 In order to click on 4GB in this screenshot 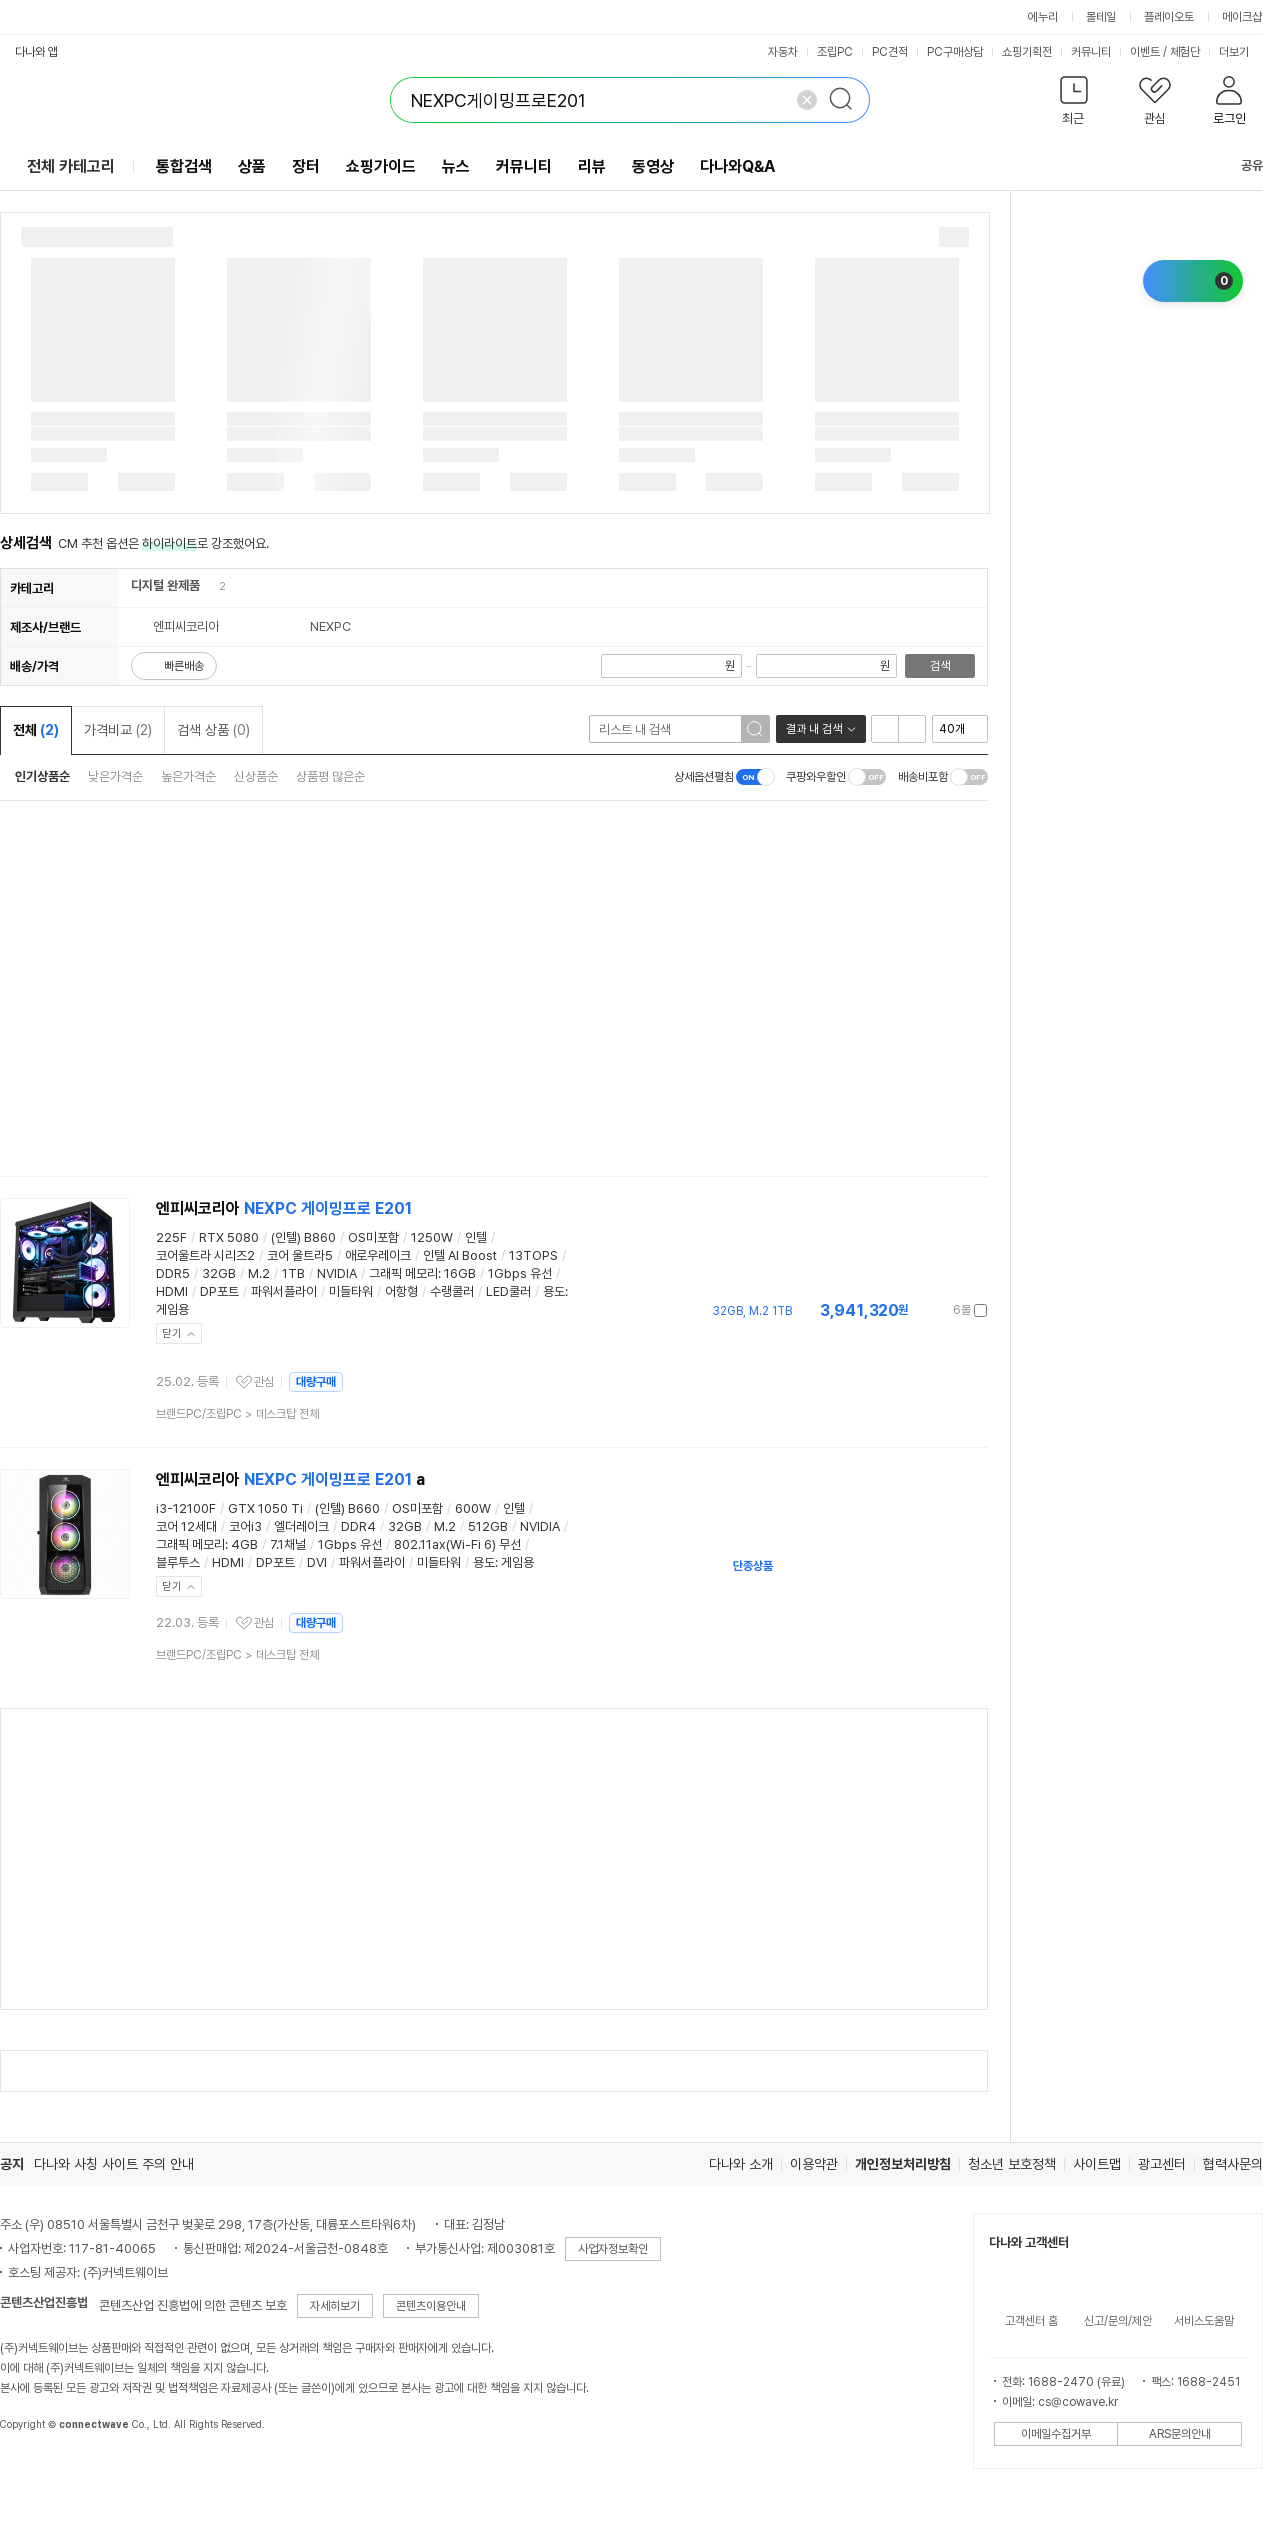, I will do `click(244, 1544)`.